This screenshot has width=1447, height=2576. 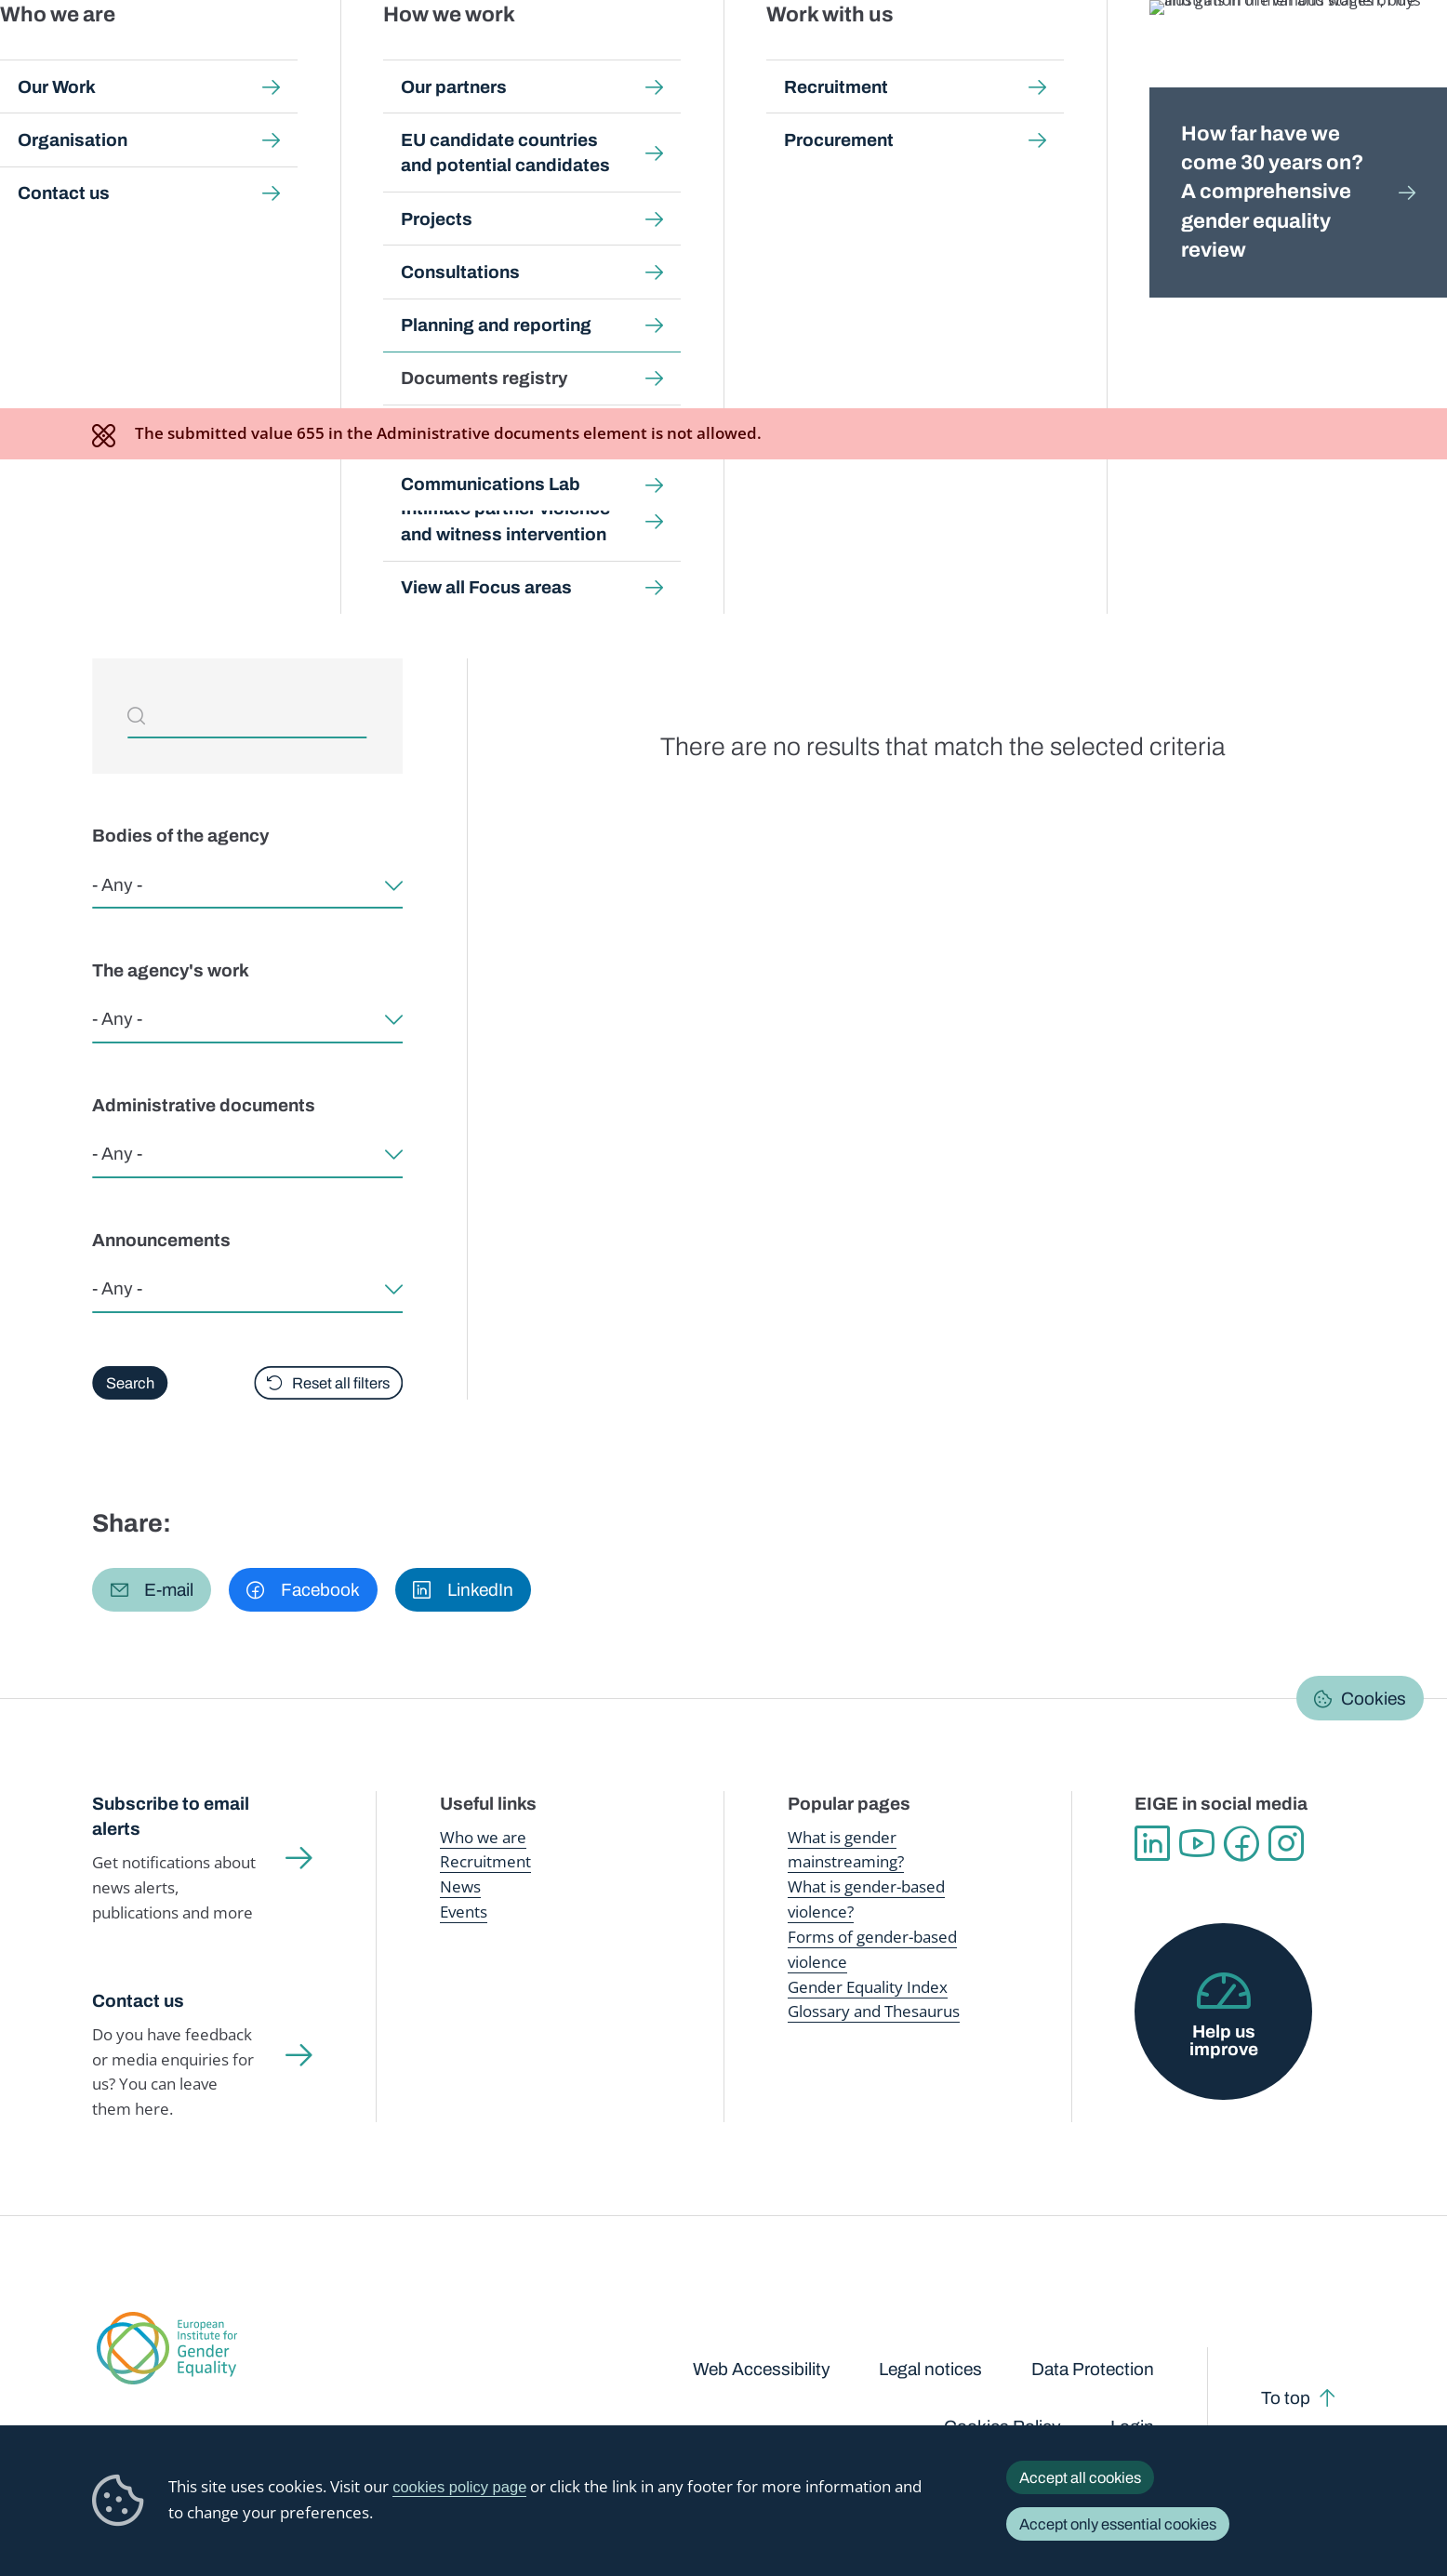 I want to click on Contact us, so click(x=138, y=2001).